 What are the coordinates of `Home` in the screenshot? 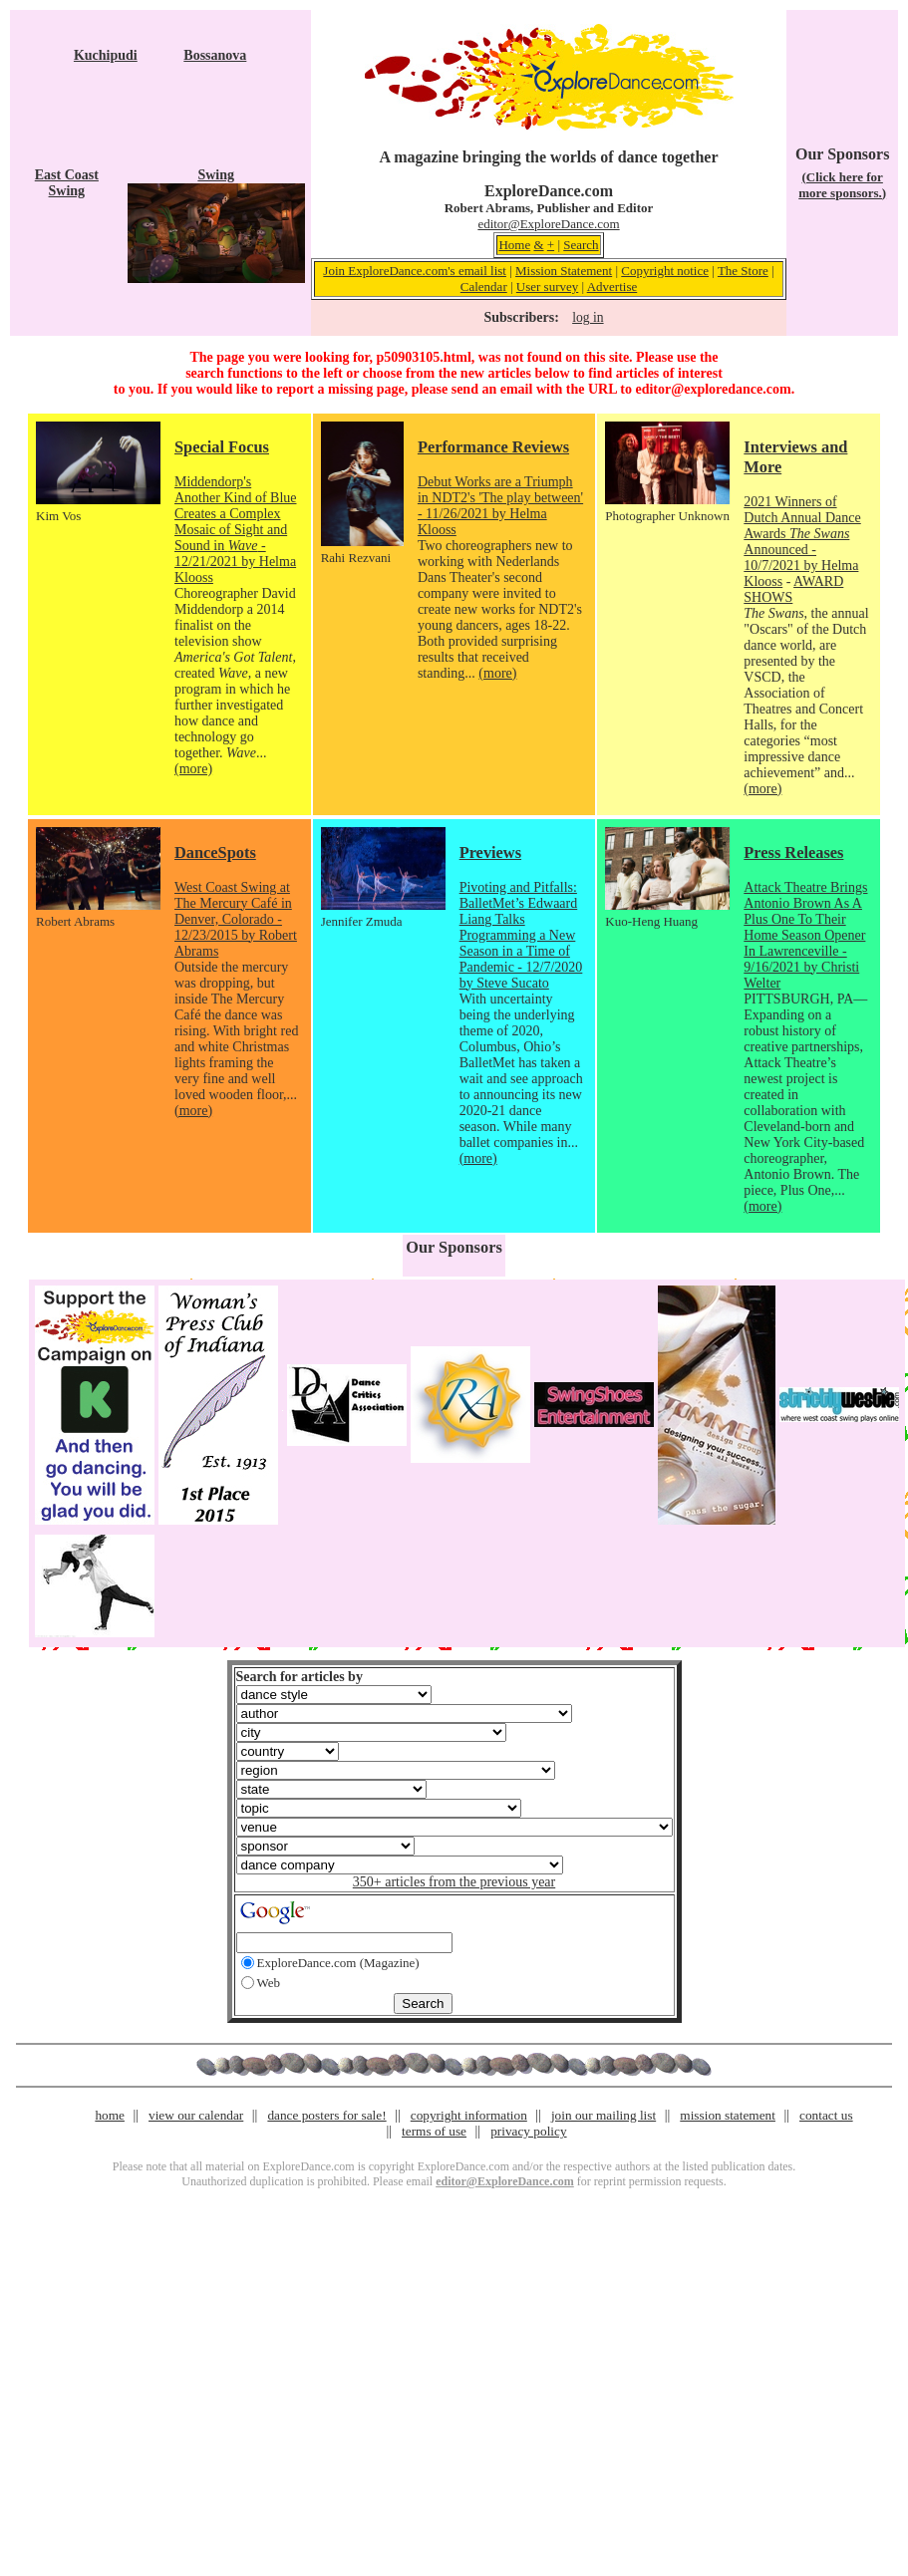 It's located at (514, 244).